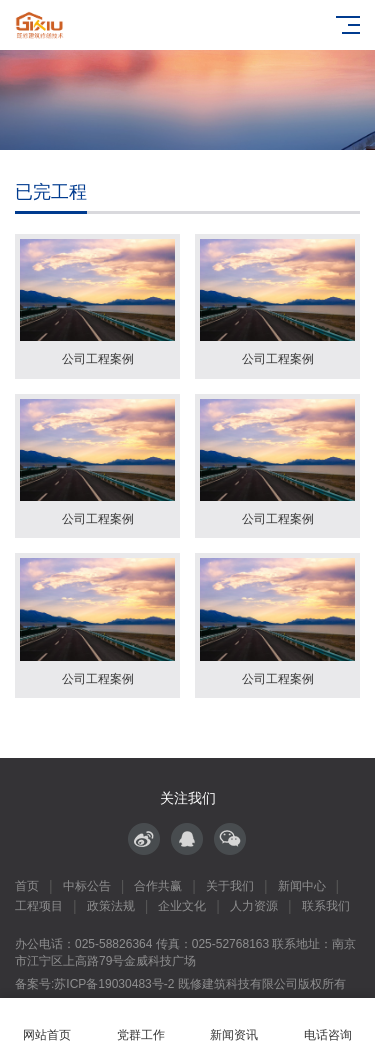 This screenshot has width=375, height=1048. Describe the element at coordinates (158, 886) in the screenshot. I see `合作共赢` at that location.